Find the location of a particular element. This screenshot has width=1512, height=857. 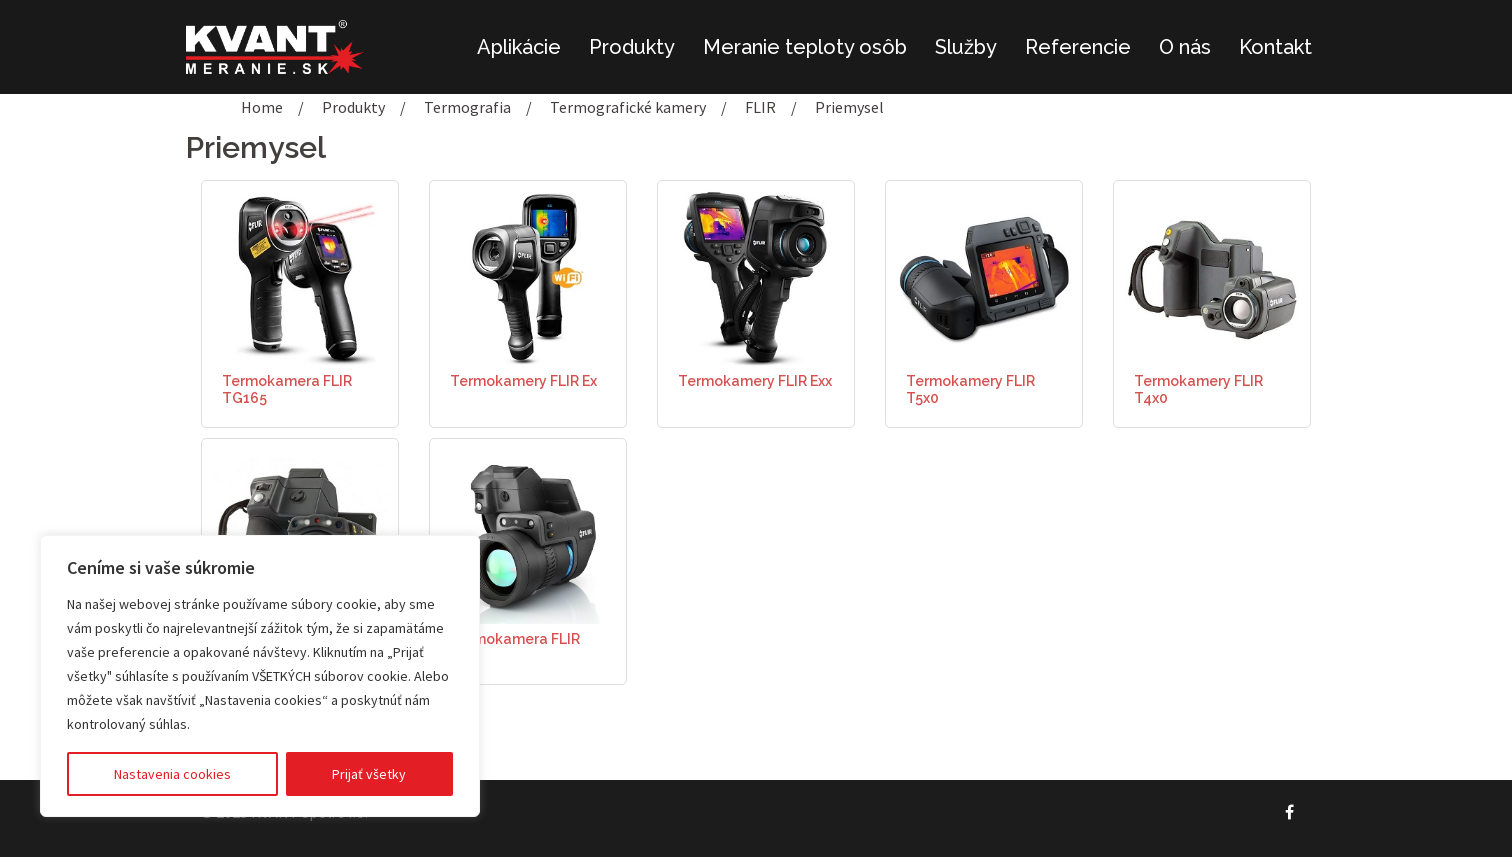

Meranie teploty osôb is located at coordinates (805, 47).